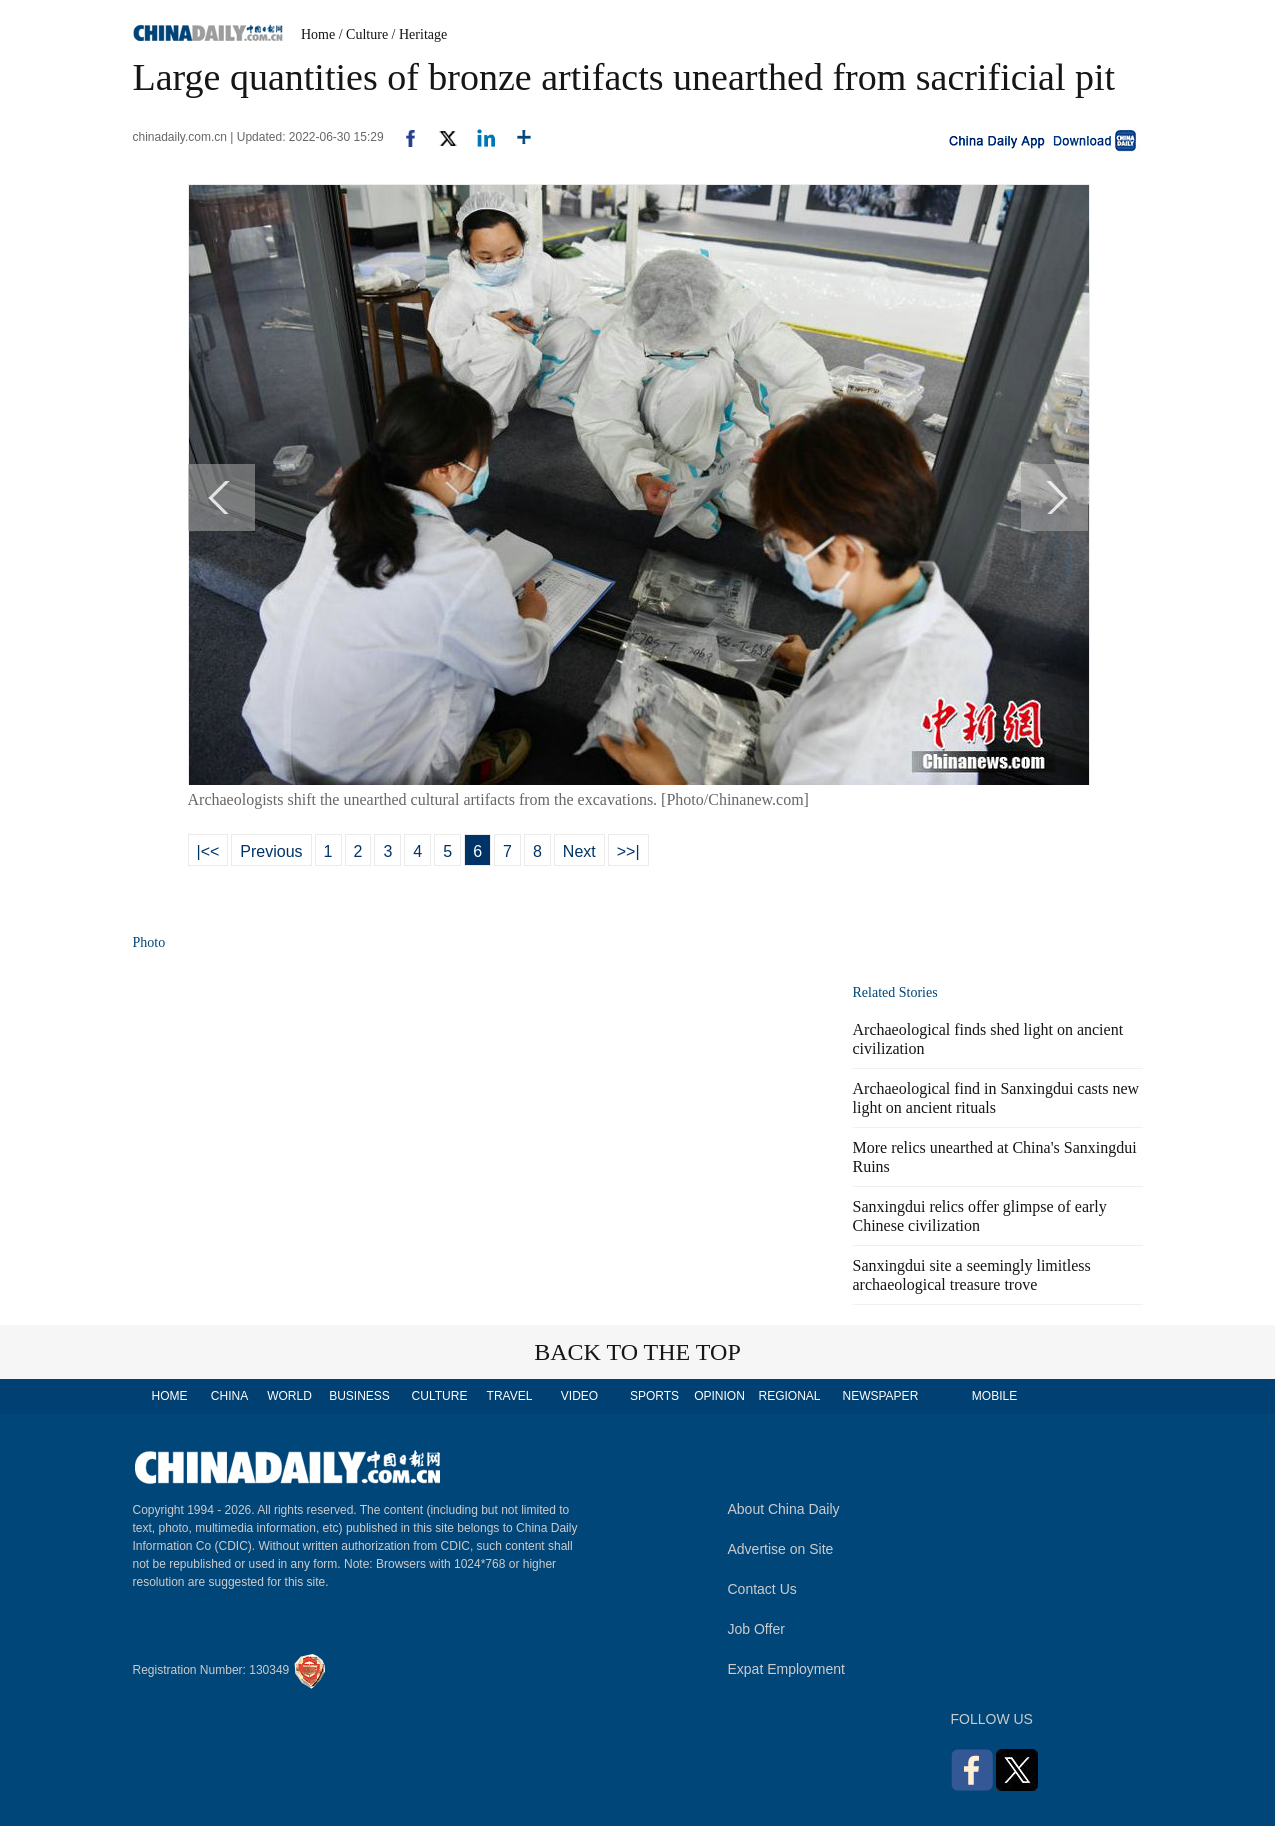  Describe the element at coordinates (318, 34) in the screenshot. I see `Home` at that location.